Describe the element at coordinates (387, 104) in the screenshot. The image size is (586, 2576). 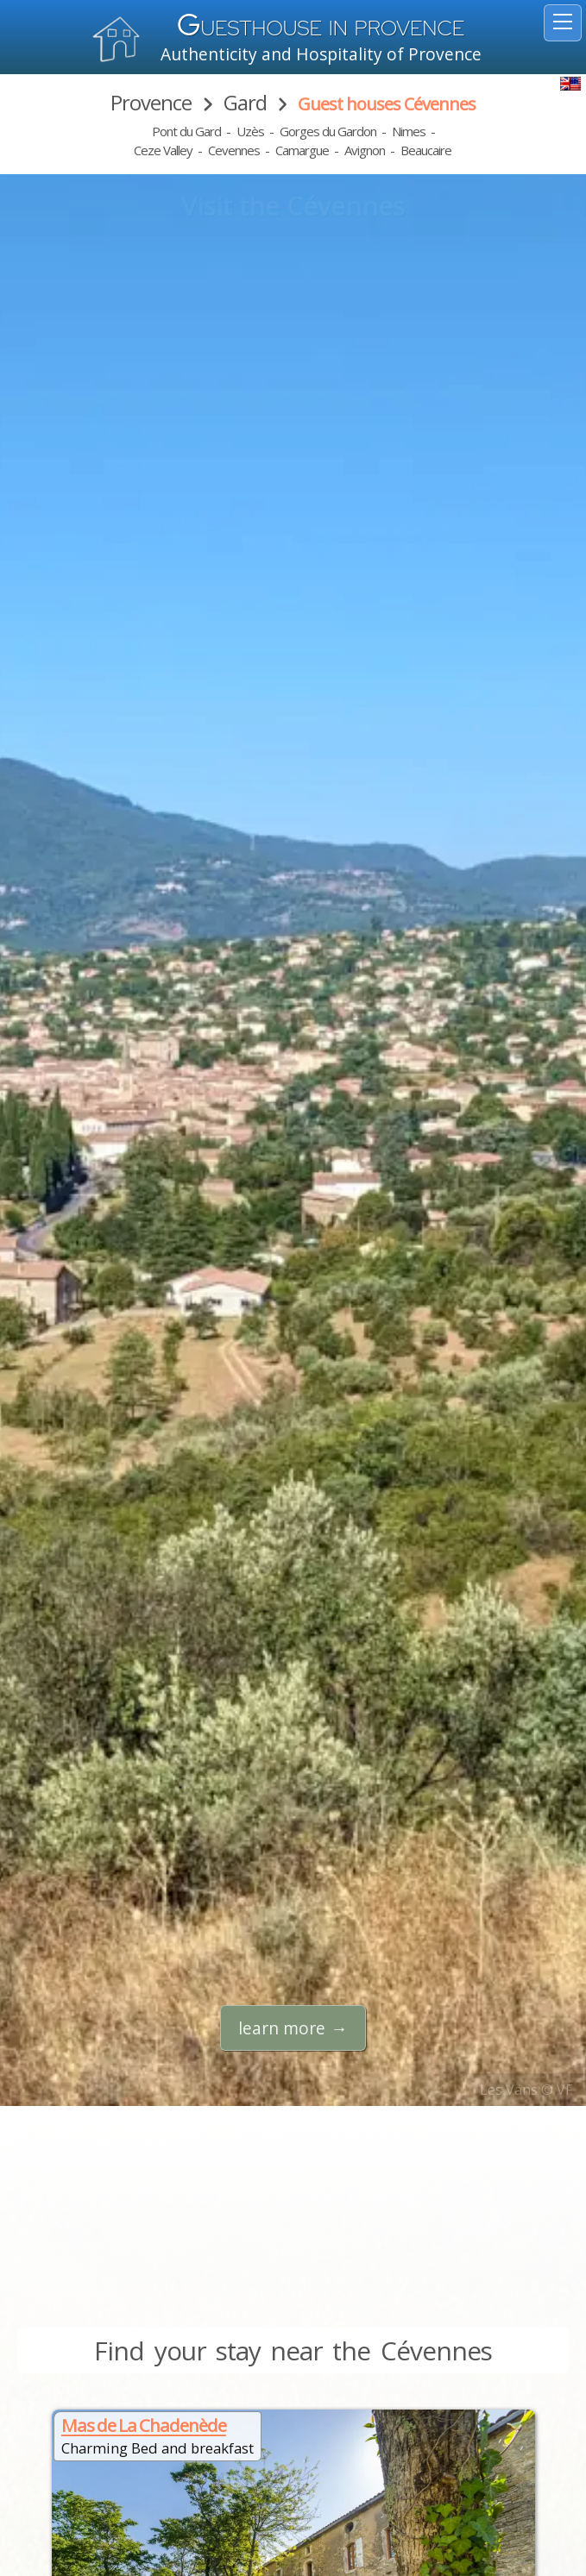
I see `Guest houses Cévennes` at that location.